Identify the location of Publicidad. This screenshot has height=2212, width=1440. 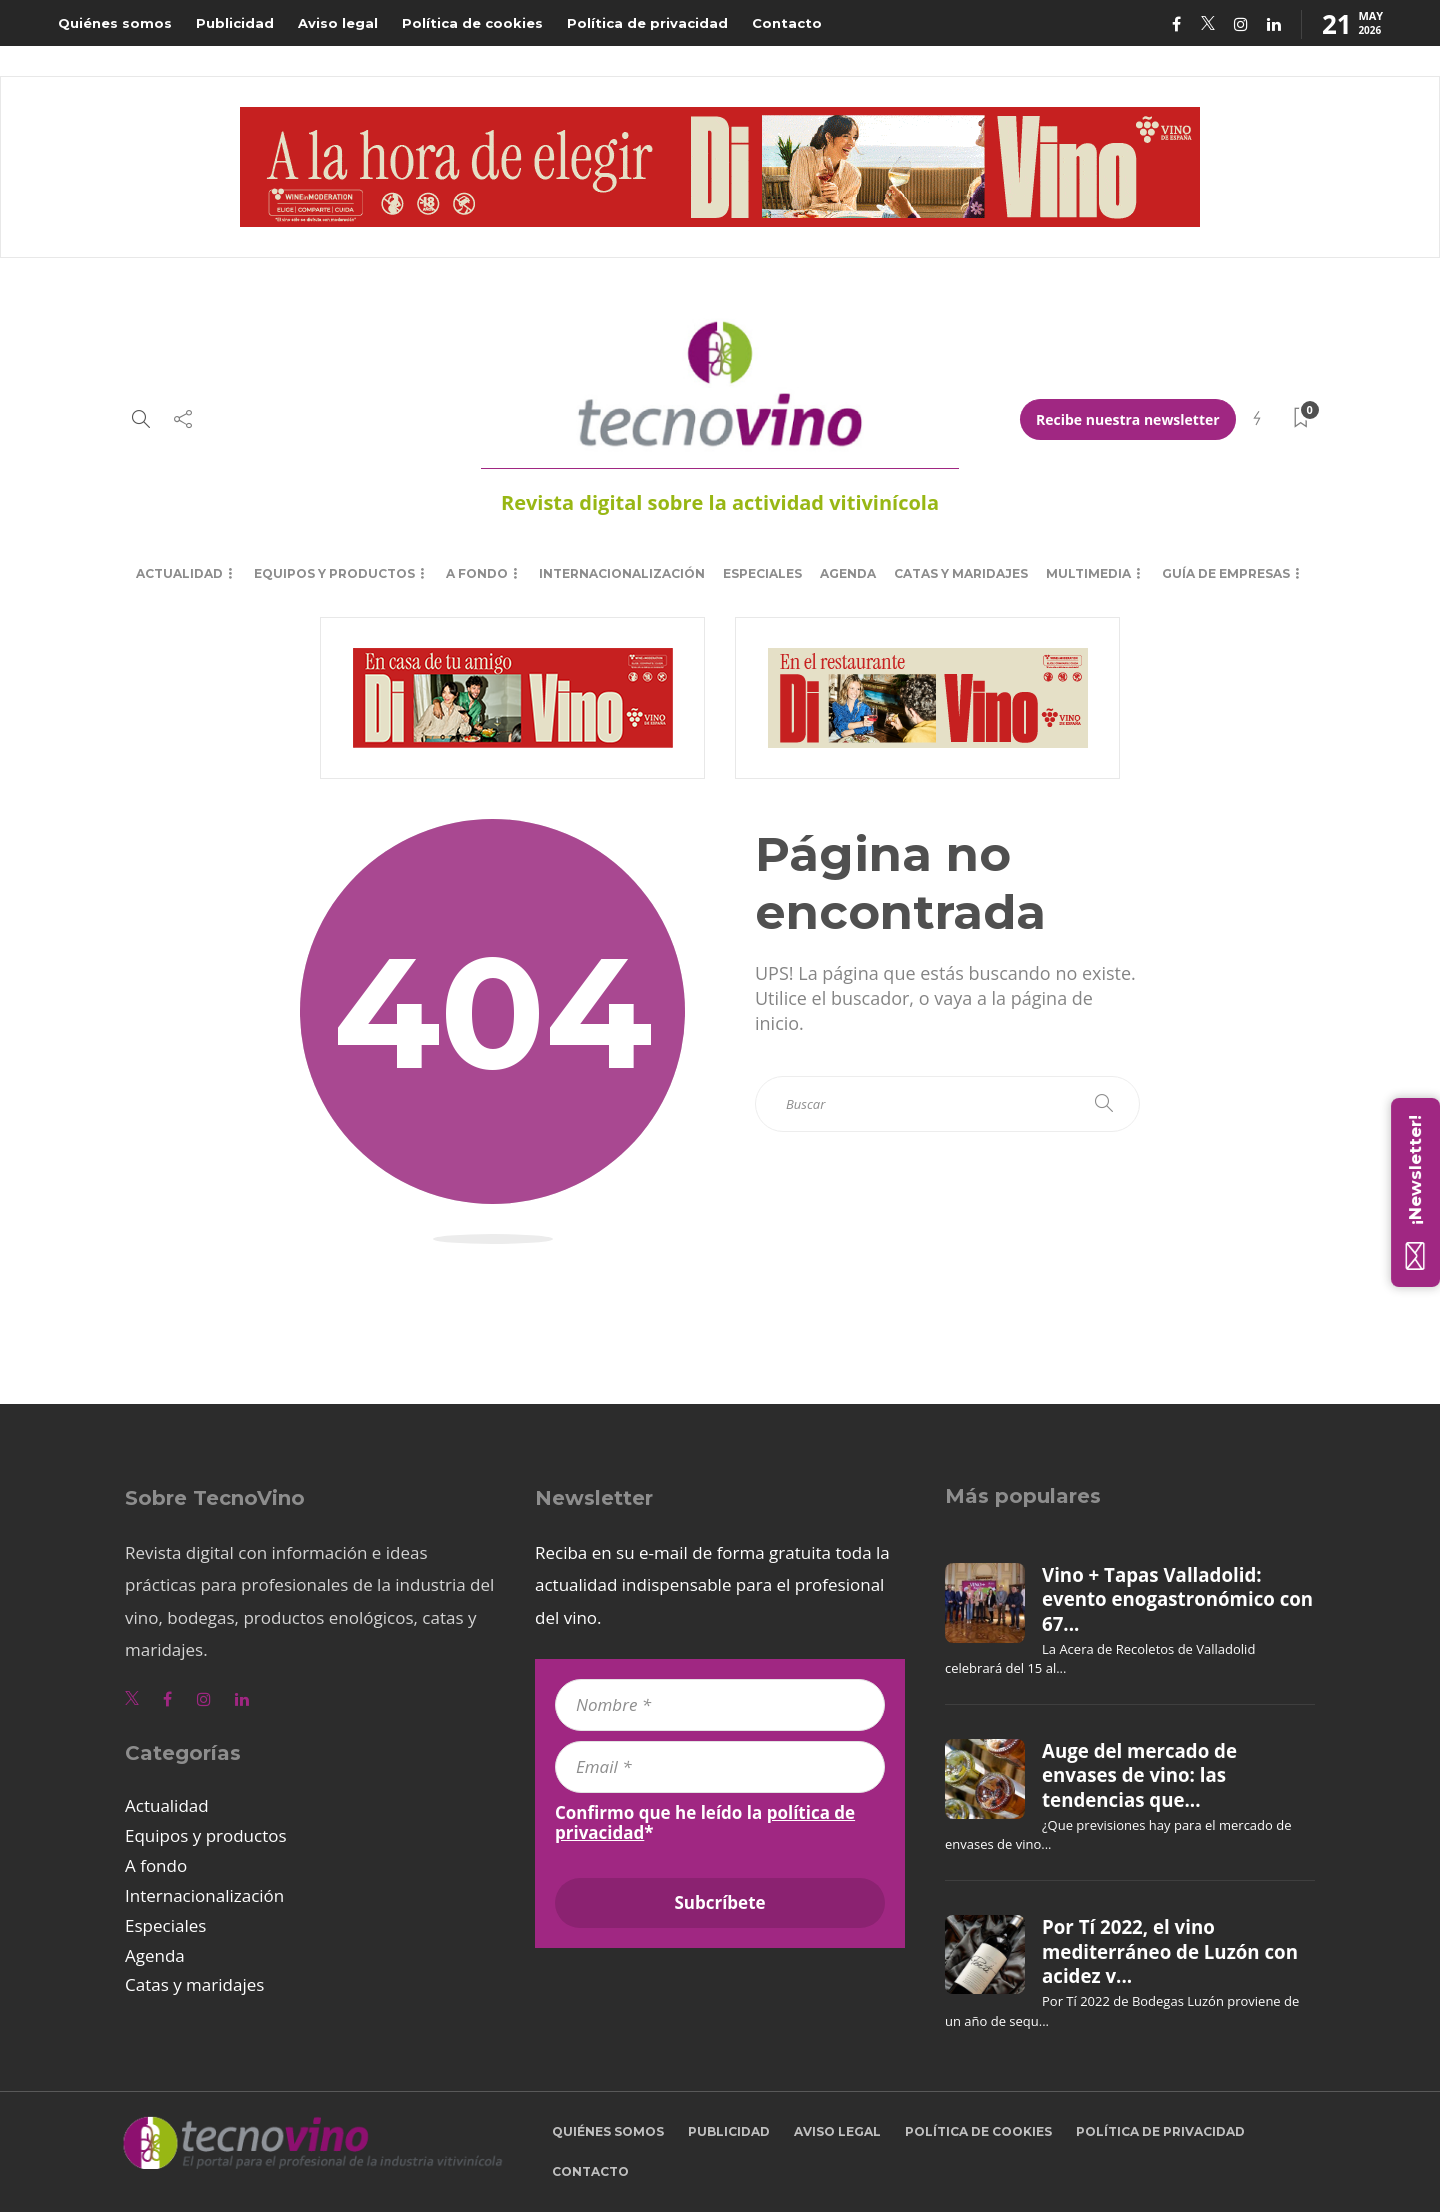
(235, 23).